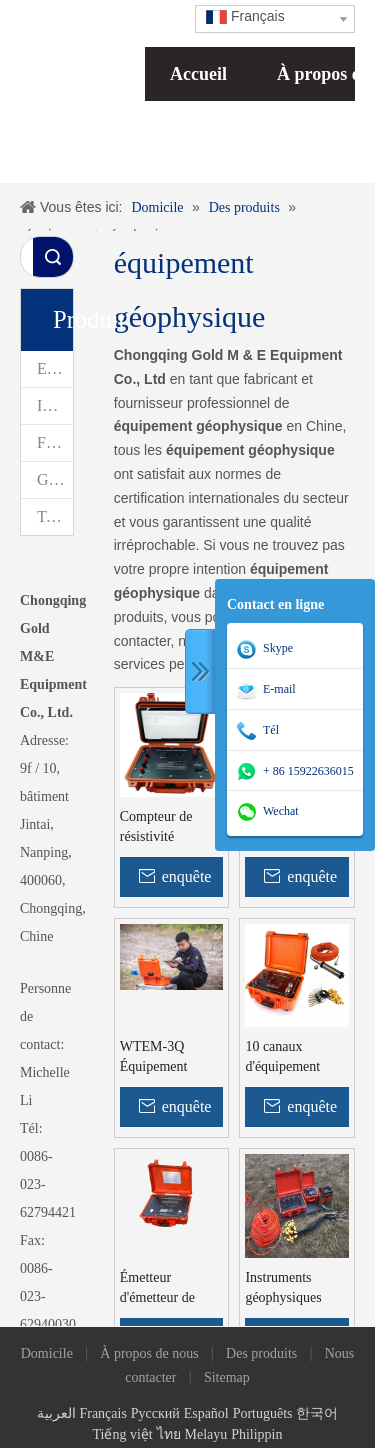  Describe the element at coordinates (261, 1353) in the screenshot. I see `Des produits` at that location.